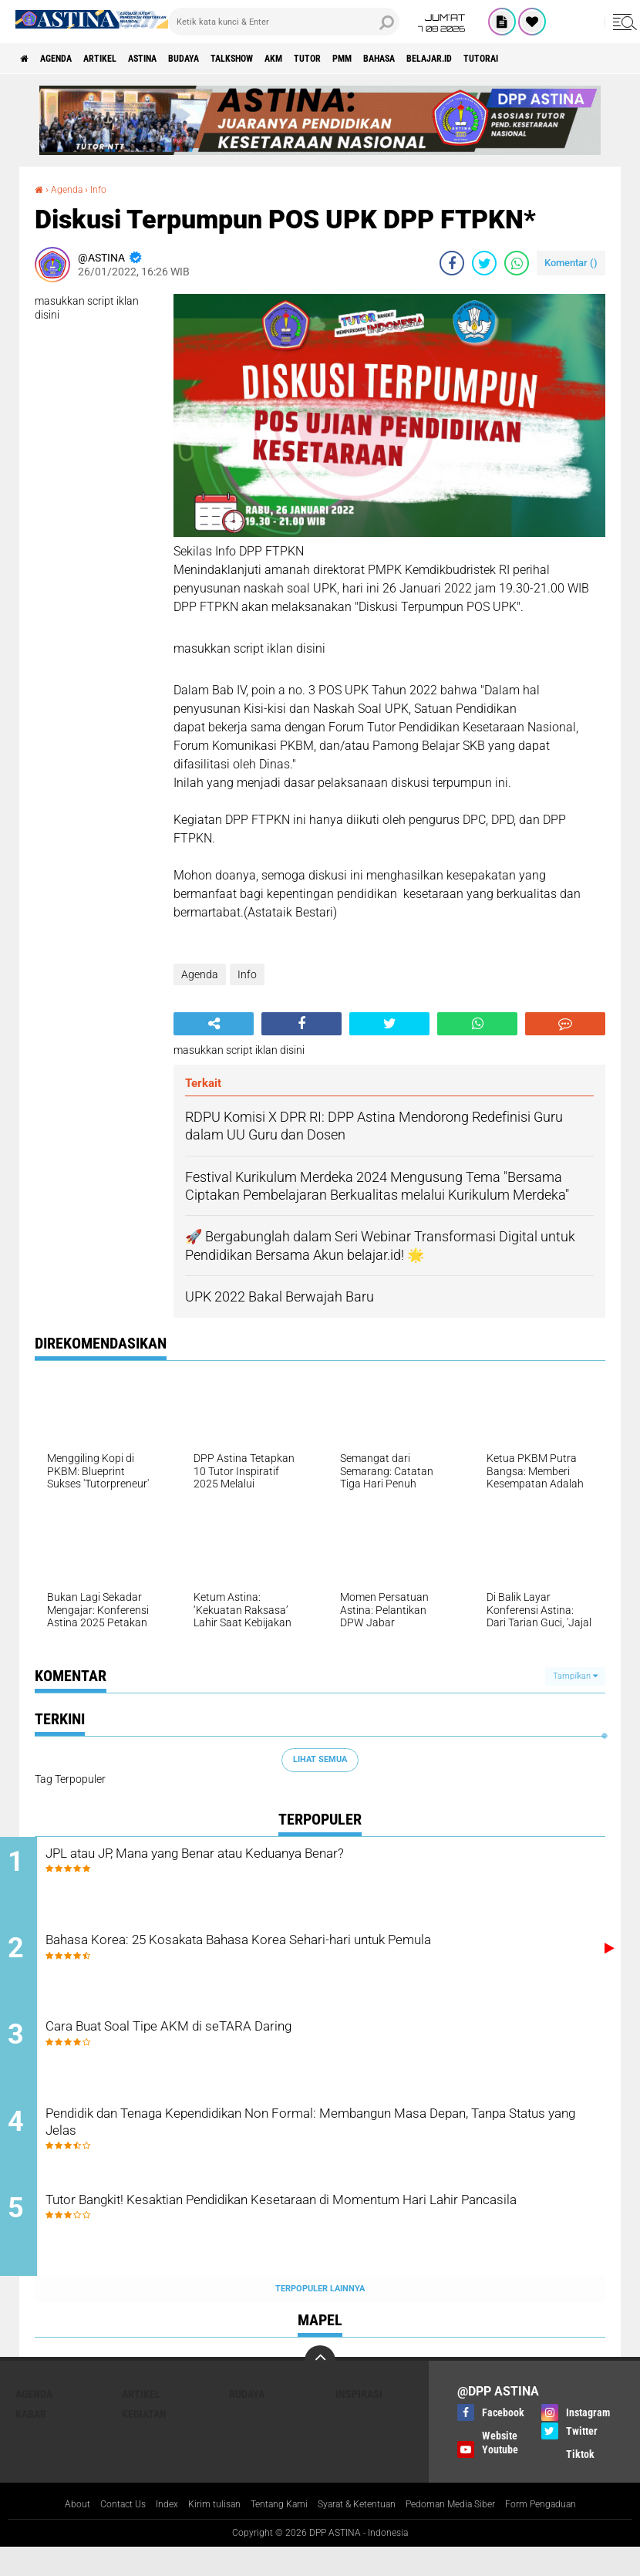 This screenshot has width=640, height=2576. What do you see at coordinates (179, 58) in the screenshot?
I see `Astina` at bounding box center [179, 58].